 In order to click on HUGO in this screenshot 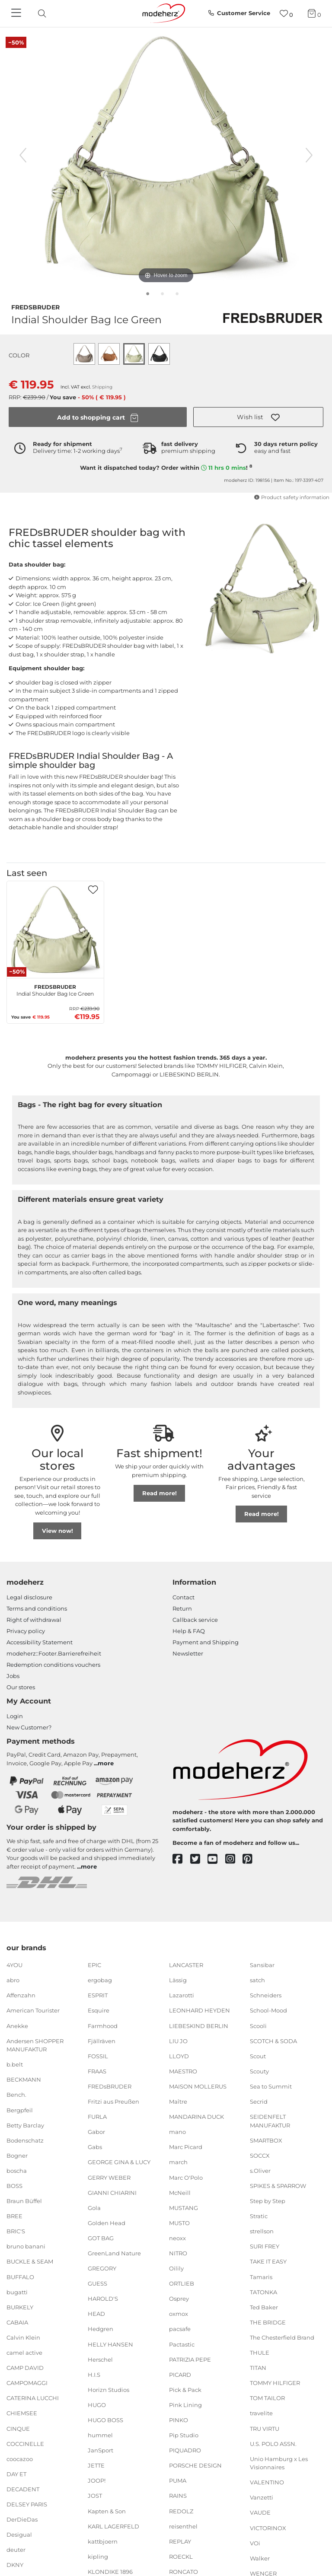, I will do `click(97, 2404)`.